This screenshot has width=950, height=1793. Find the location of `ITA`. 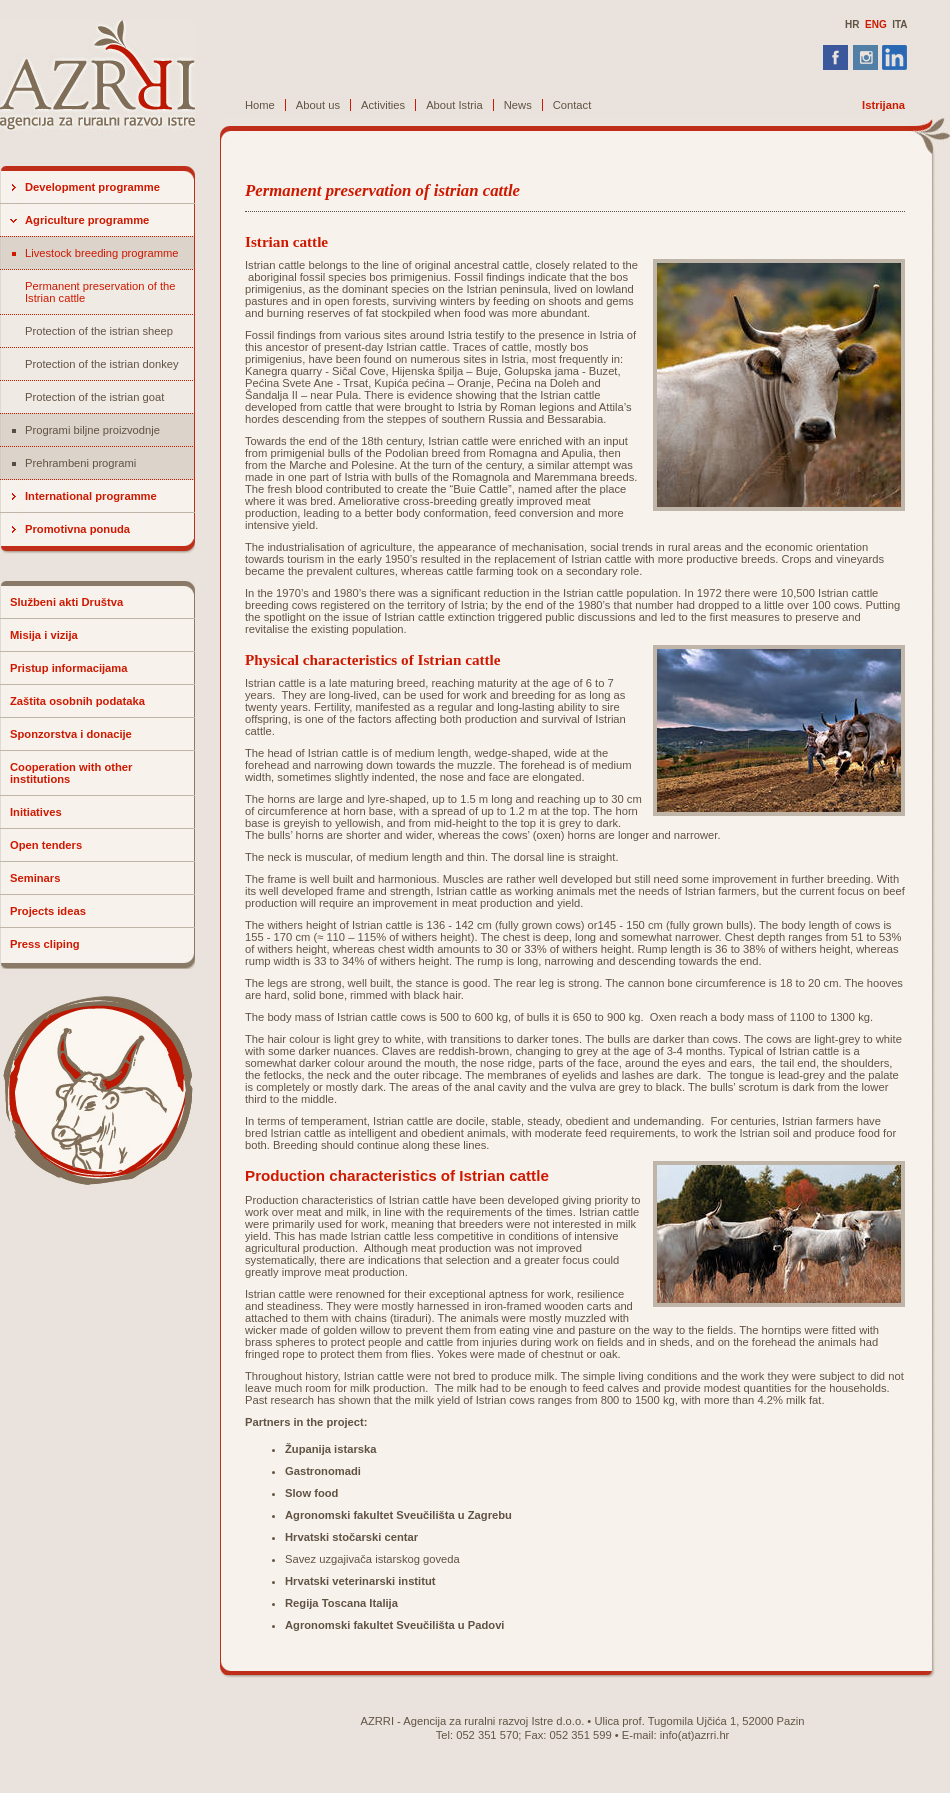

ITA is located at coordinates (899, 24).